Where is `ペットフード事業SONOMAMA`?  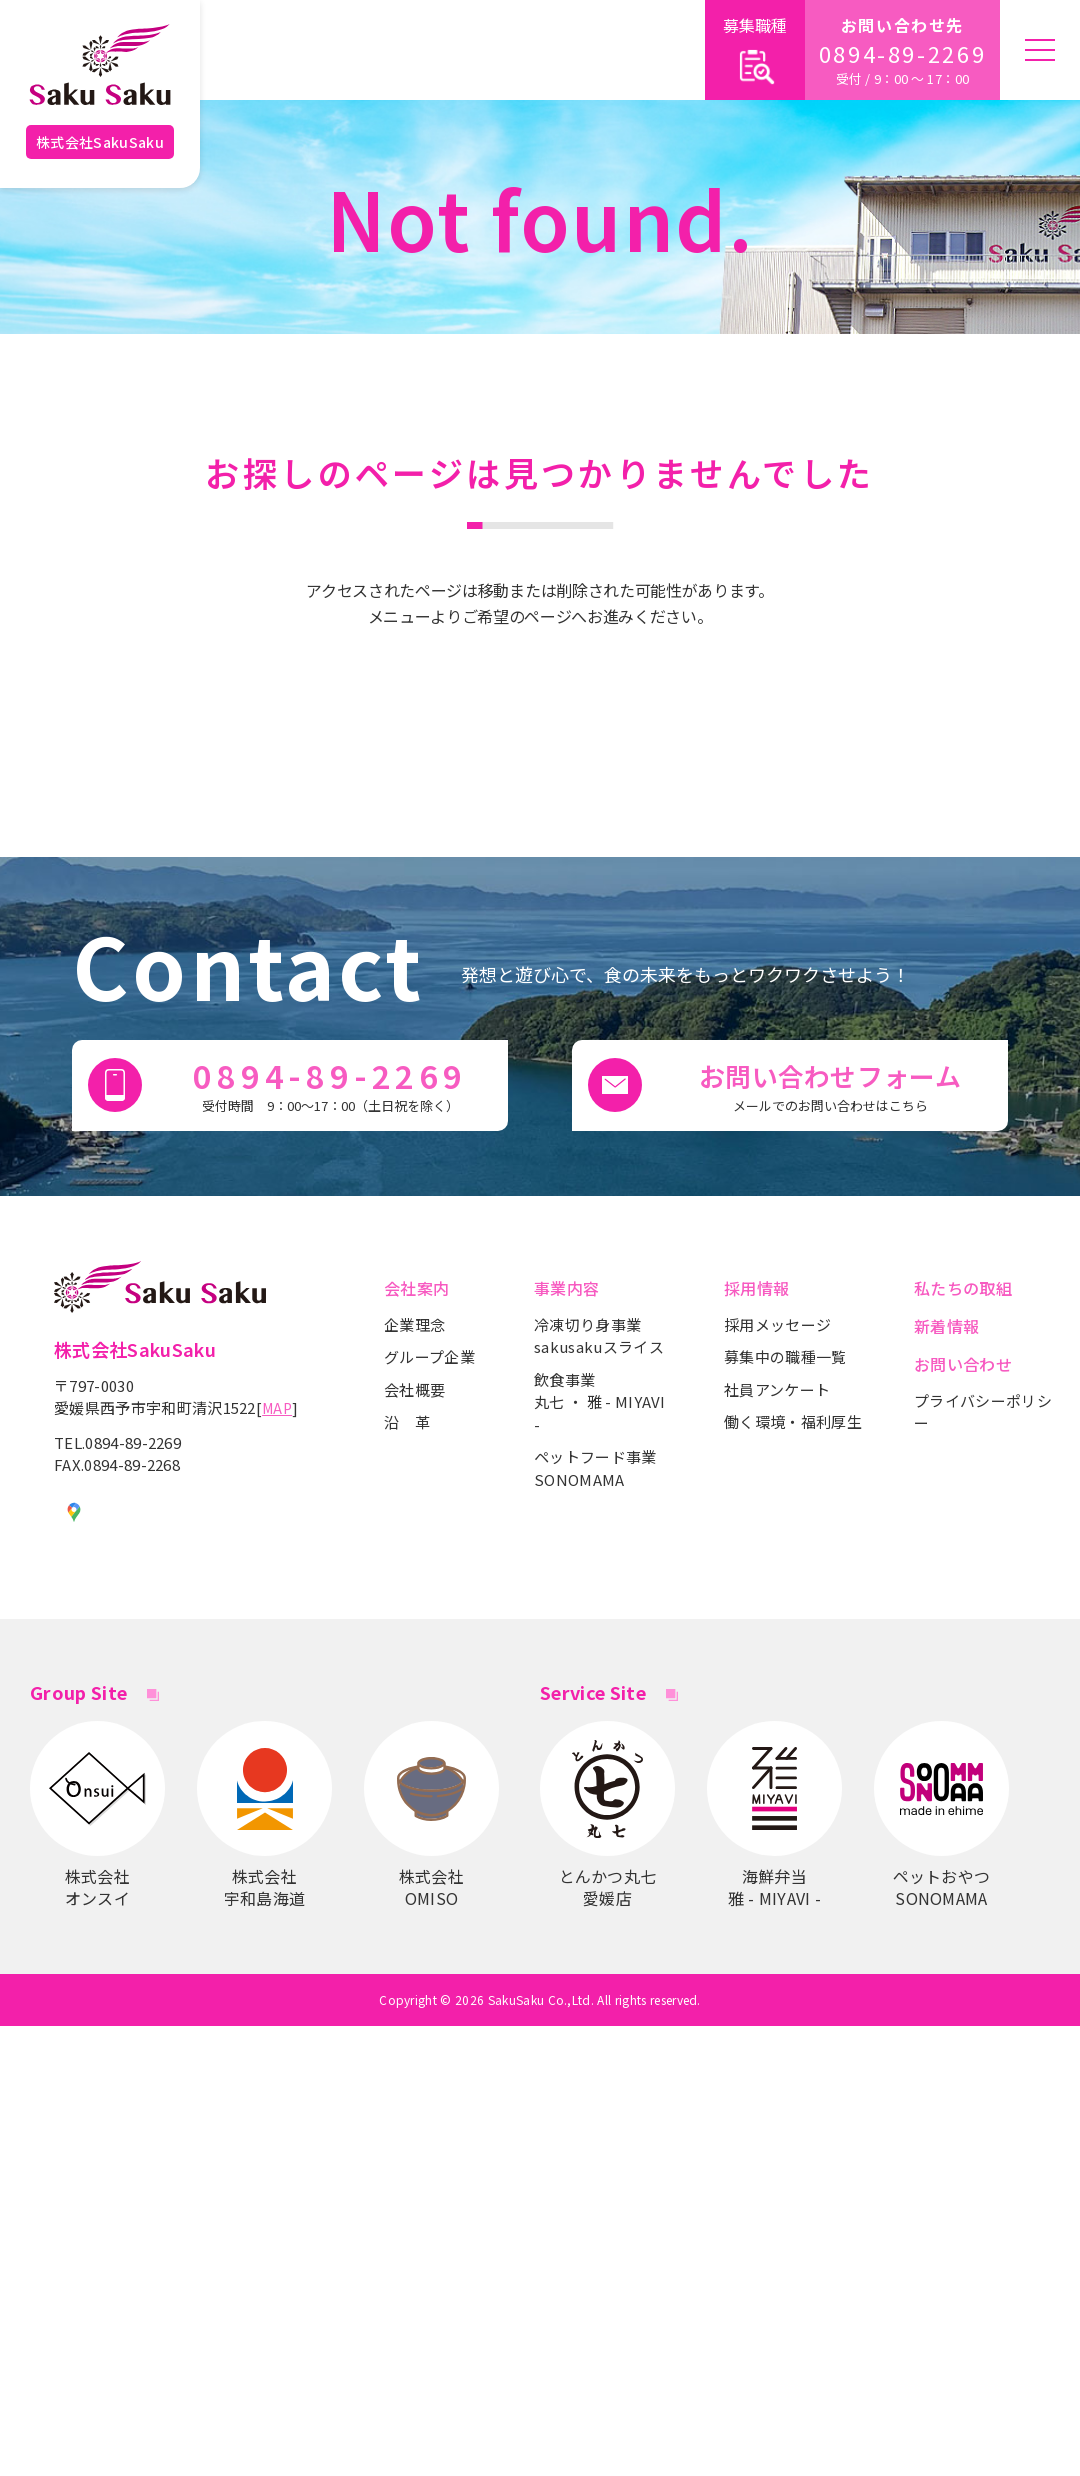 ペットフード事業SONOMAMA is located at coordinates (595, 1468).